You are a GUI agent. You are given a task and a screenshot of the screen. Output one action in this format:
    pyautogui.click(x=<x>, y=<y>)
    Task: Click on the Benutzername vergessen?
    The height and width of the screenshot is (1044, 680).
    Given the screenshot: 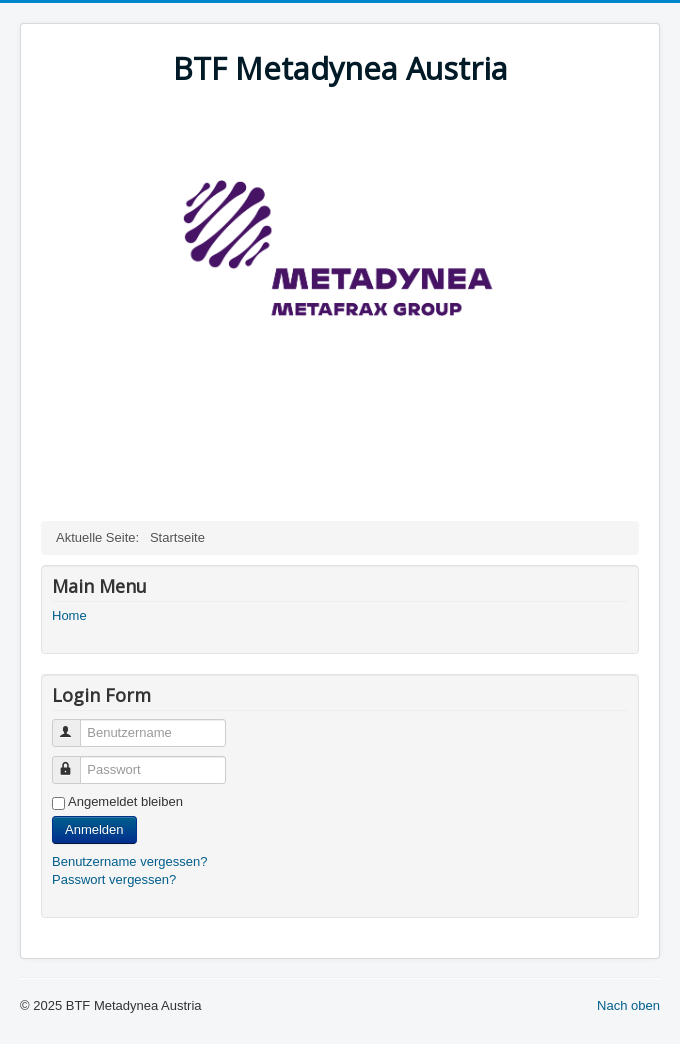 What is the action you would take?
    pyautogui.click(x=129, y=861)
    